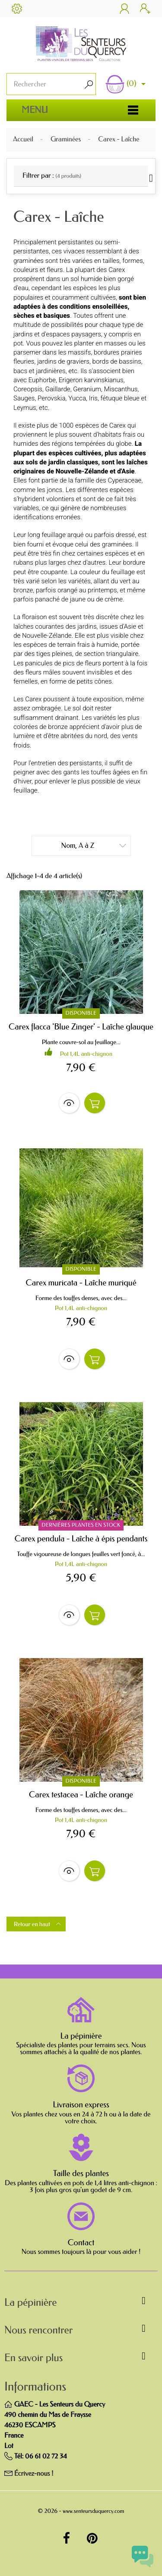 Image resolution: width=162 pixels, height=2576 pixels. What do you see at coordinates (81, 2242) in the screenshot?
I see `Contact` at bounding box center [81, 2242].